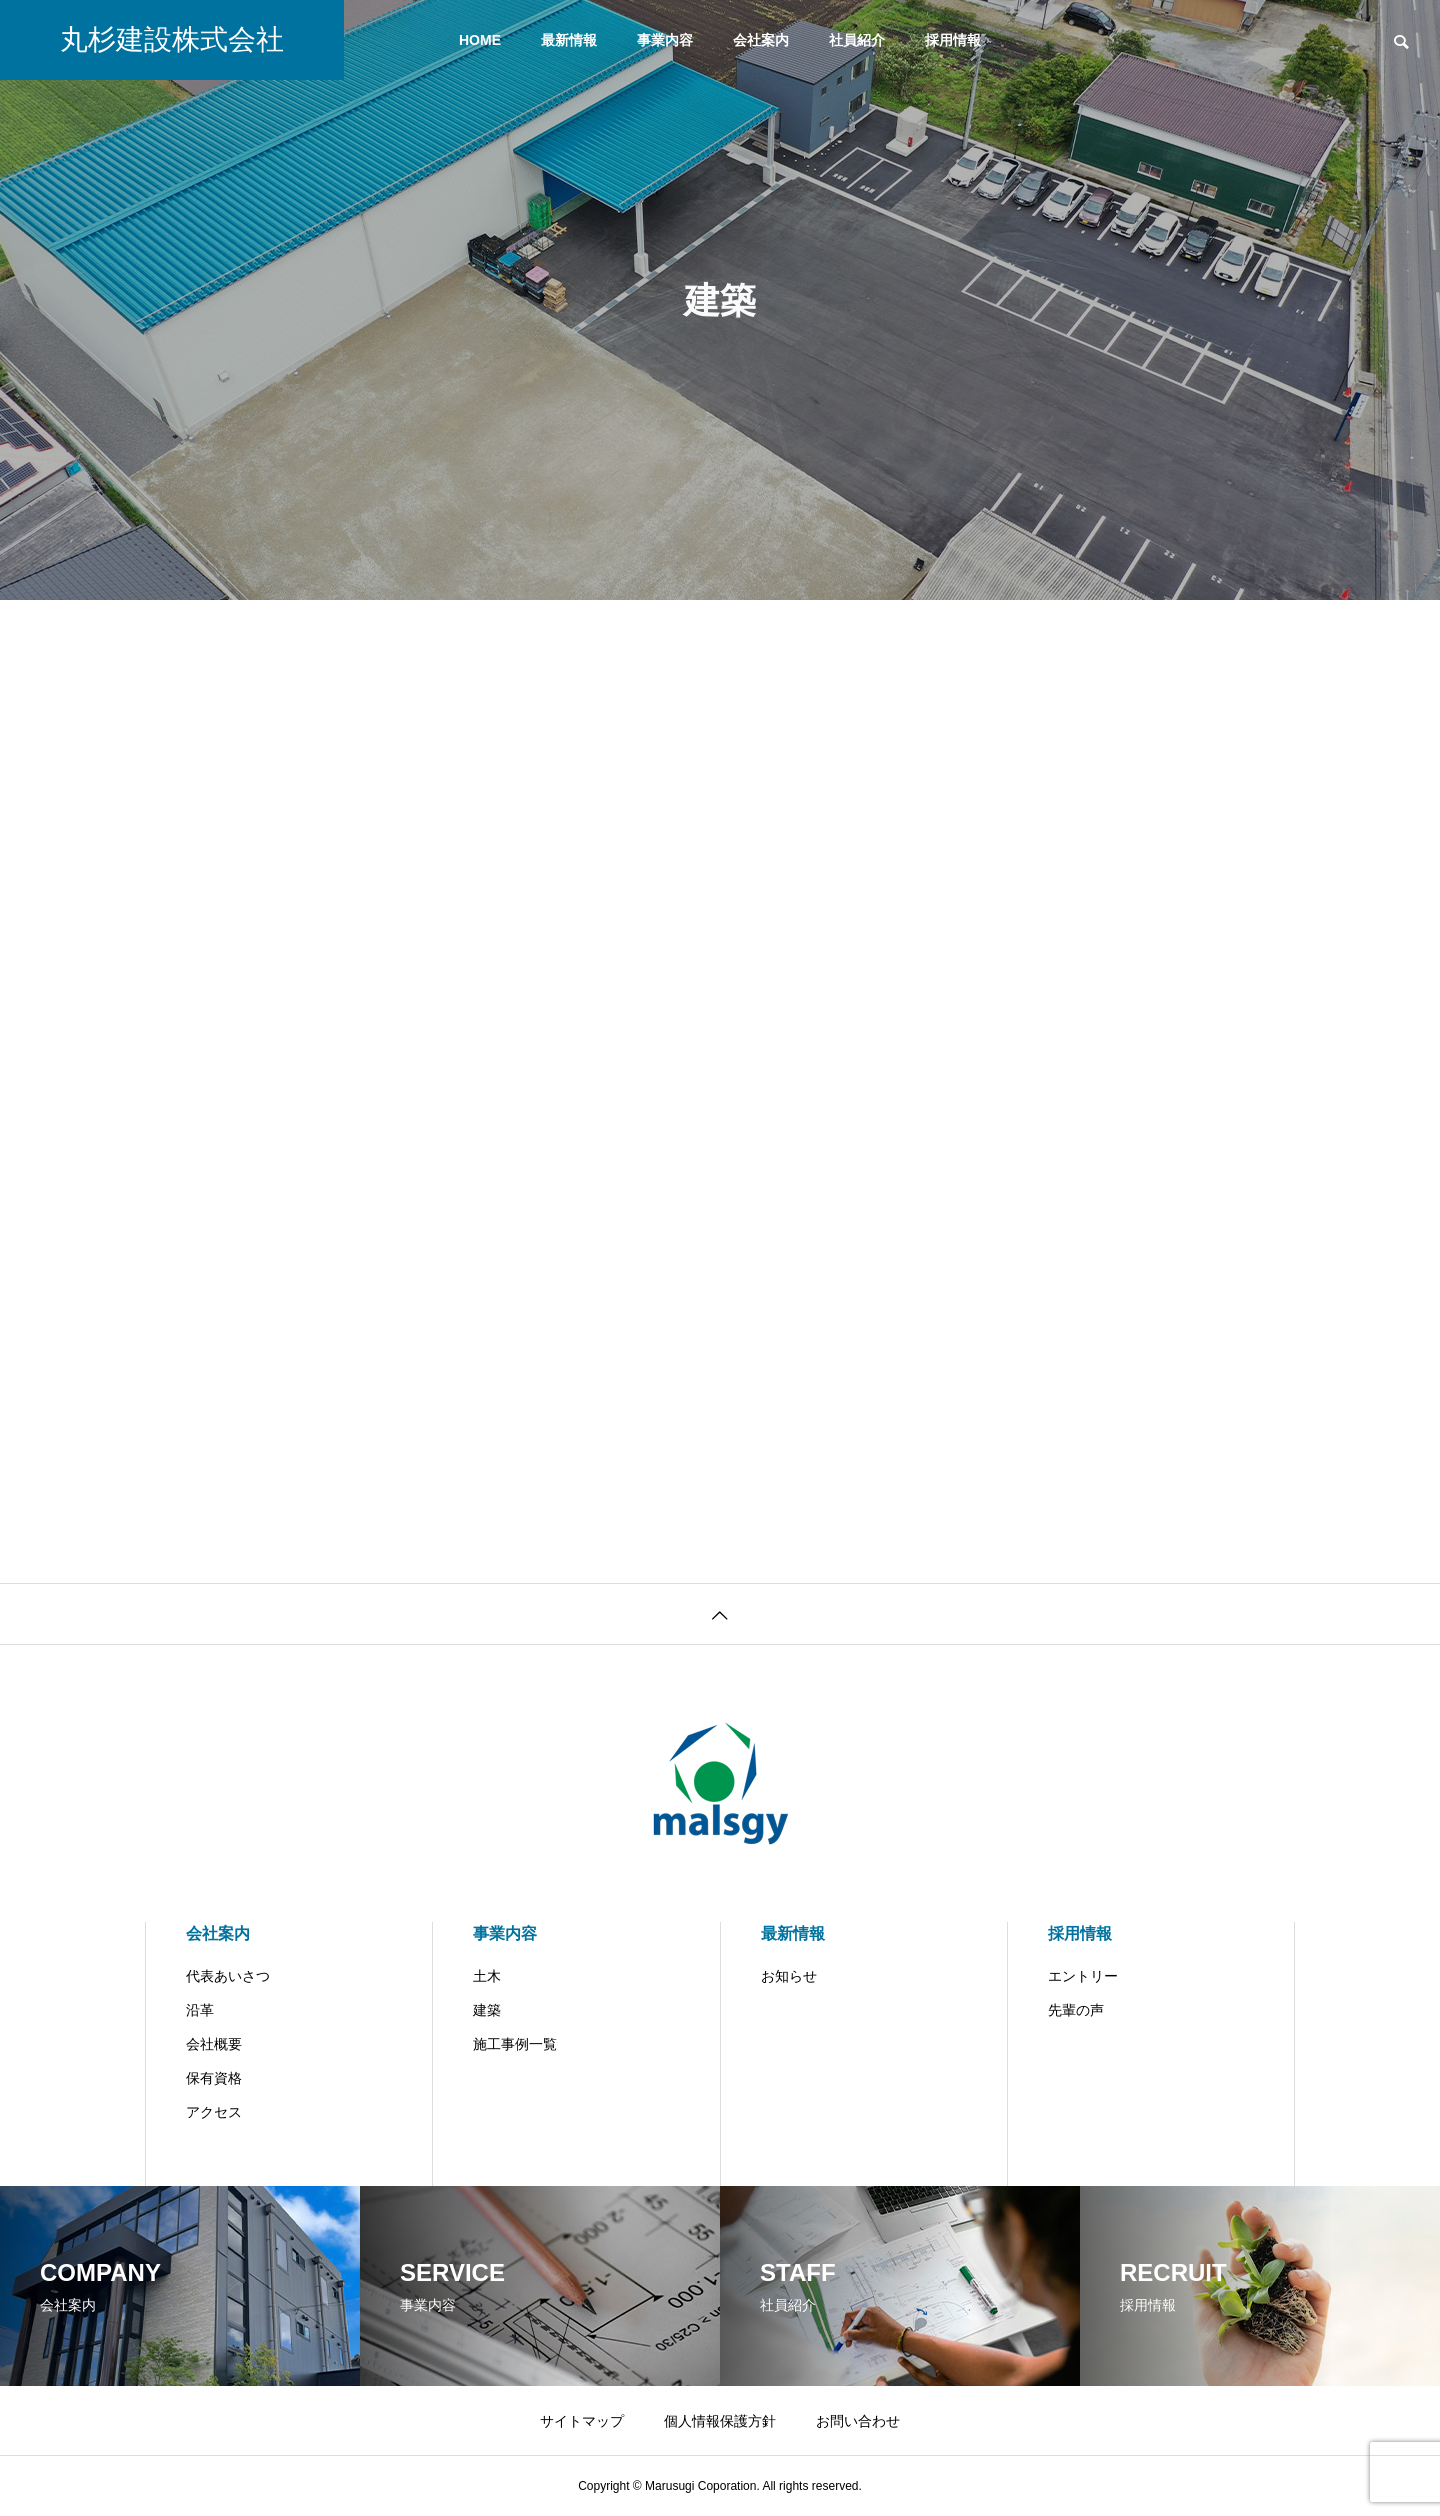 This screenshot has width=1440, height=2516. Describe the element at coordinates (214, 2044) in the screenshot. I see `会社概要` at that location.